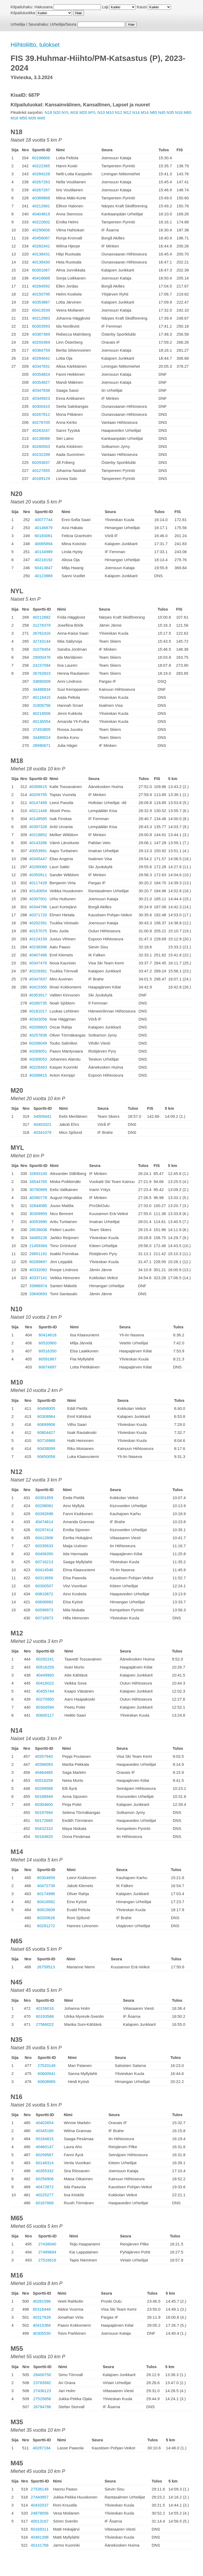 This screenshot has width=203, height=2576. I want to click on 40300410, so click(41, 406).